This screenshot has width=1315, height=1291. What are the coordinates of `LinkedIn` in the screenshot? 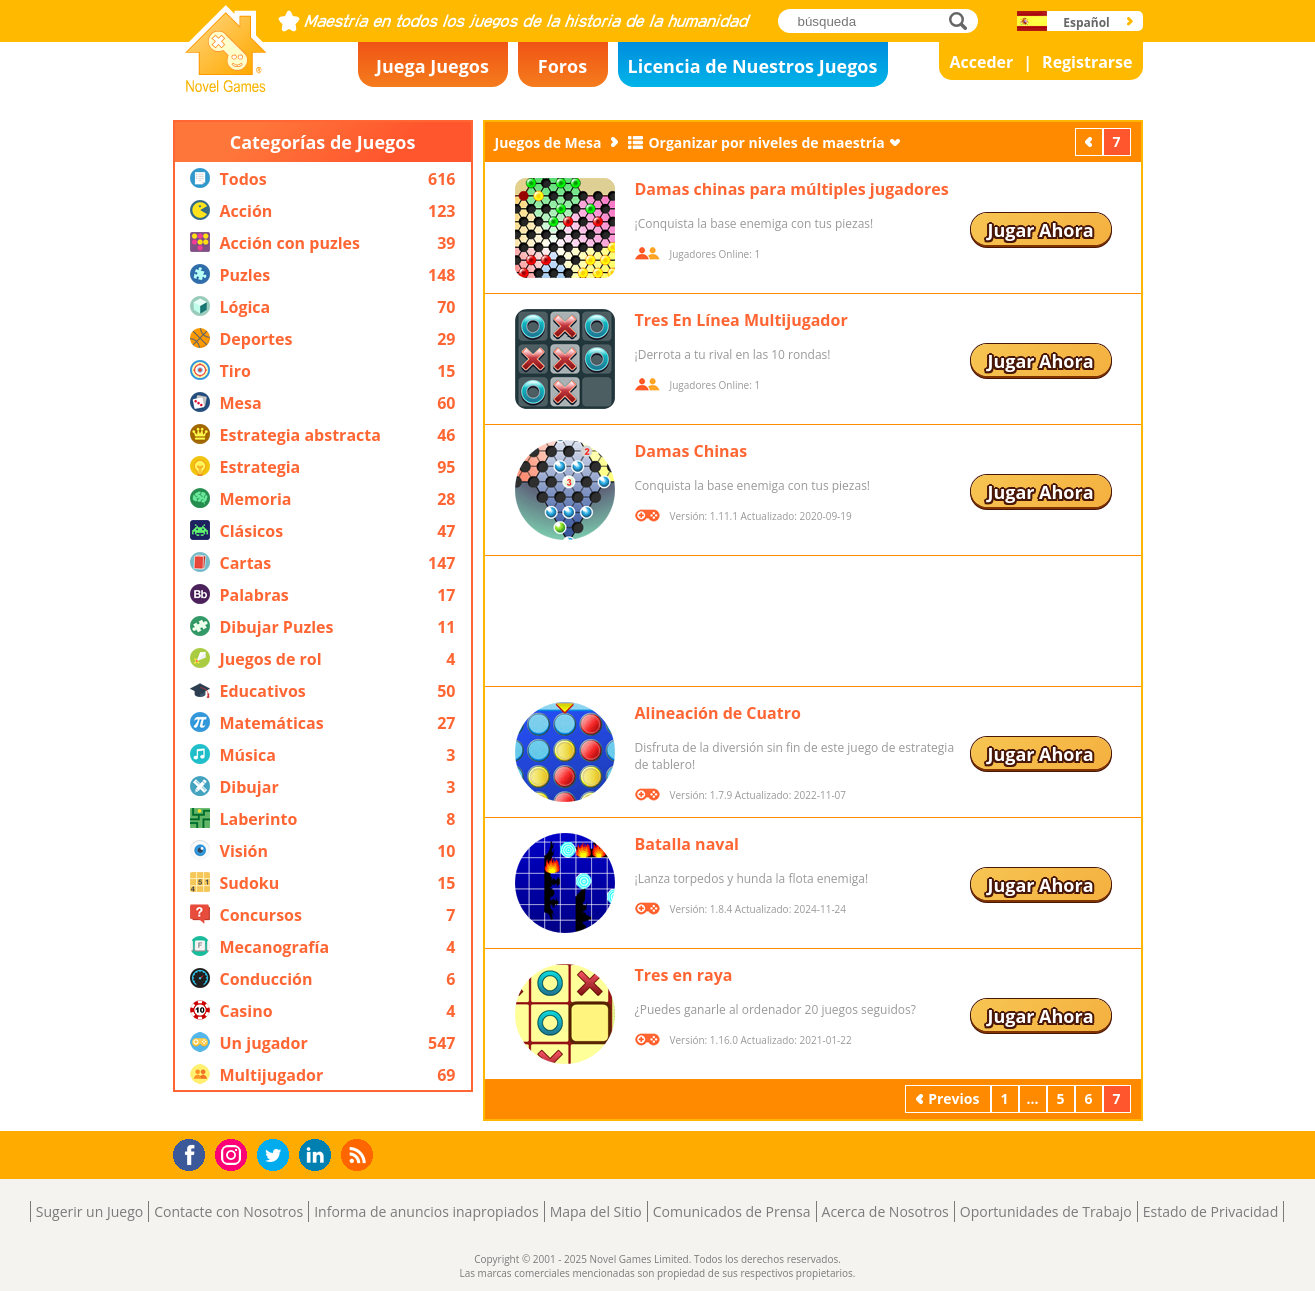 It's located at (318, 1155).